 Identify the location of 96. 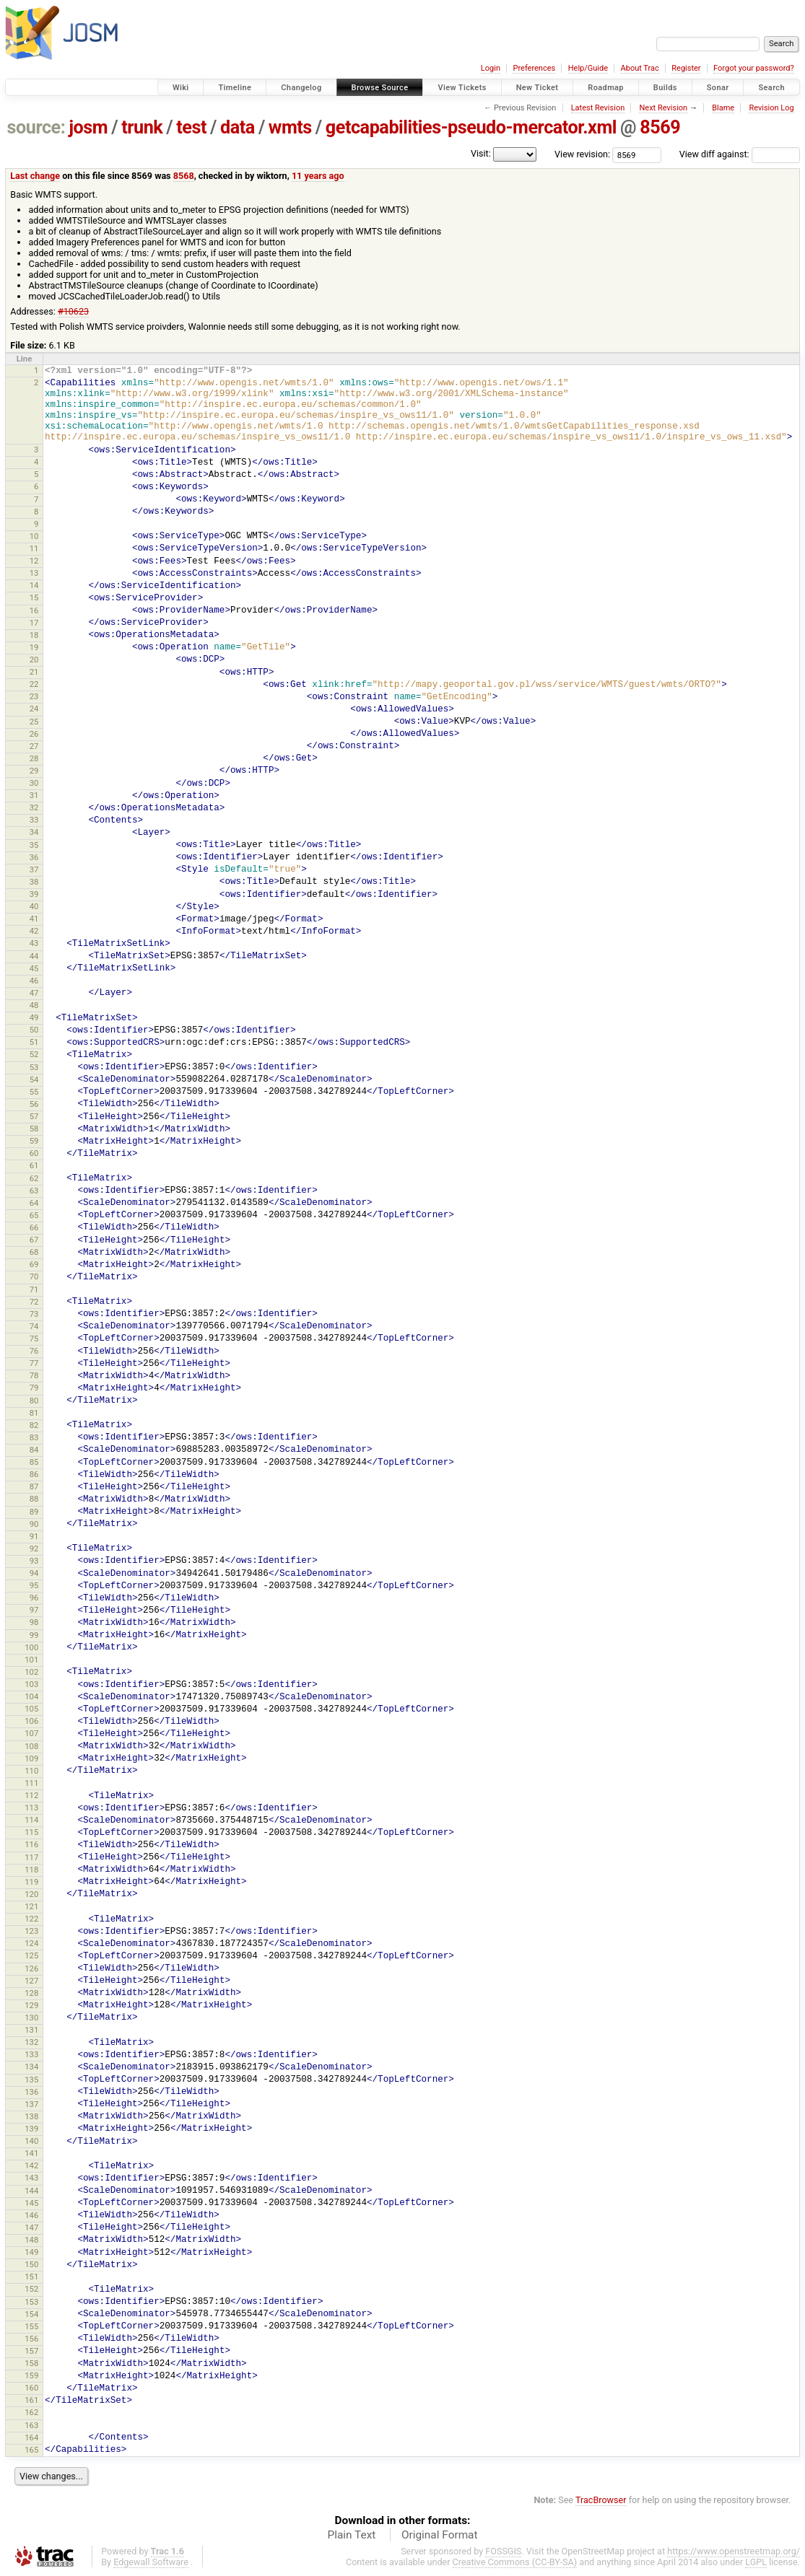
(34, 1598).